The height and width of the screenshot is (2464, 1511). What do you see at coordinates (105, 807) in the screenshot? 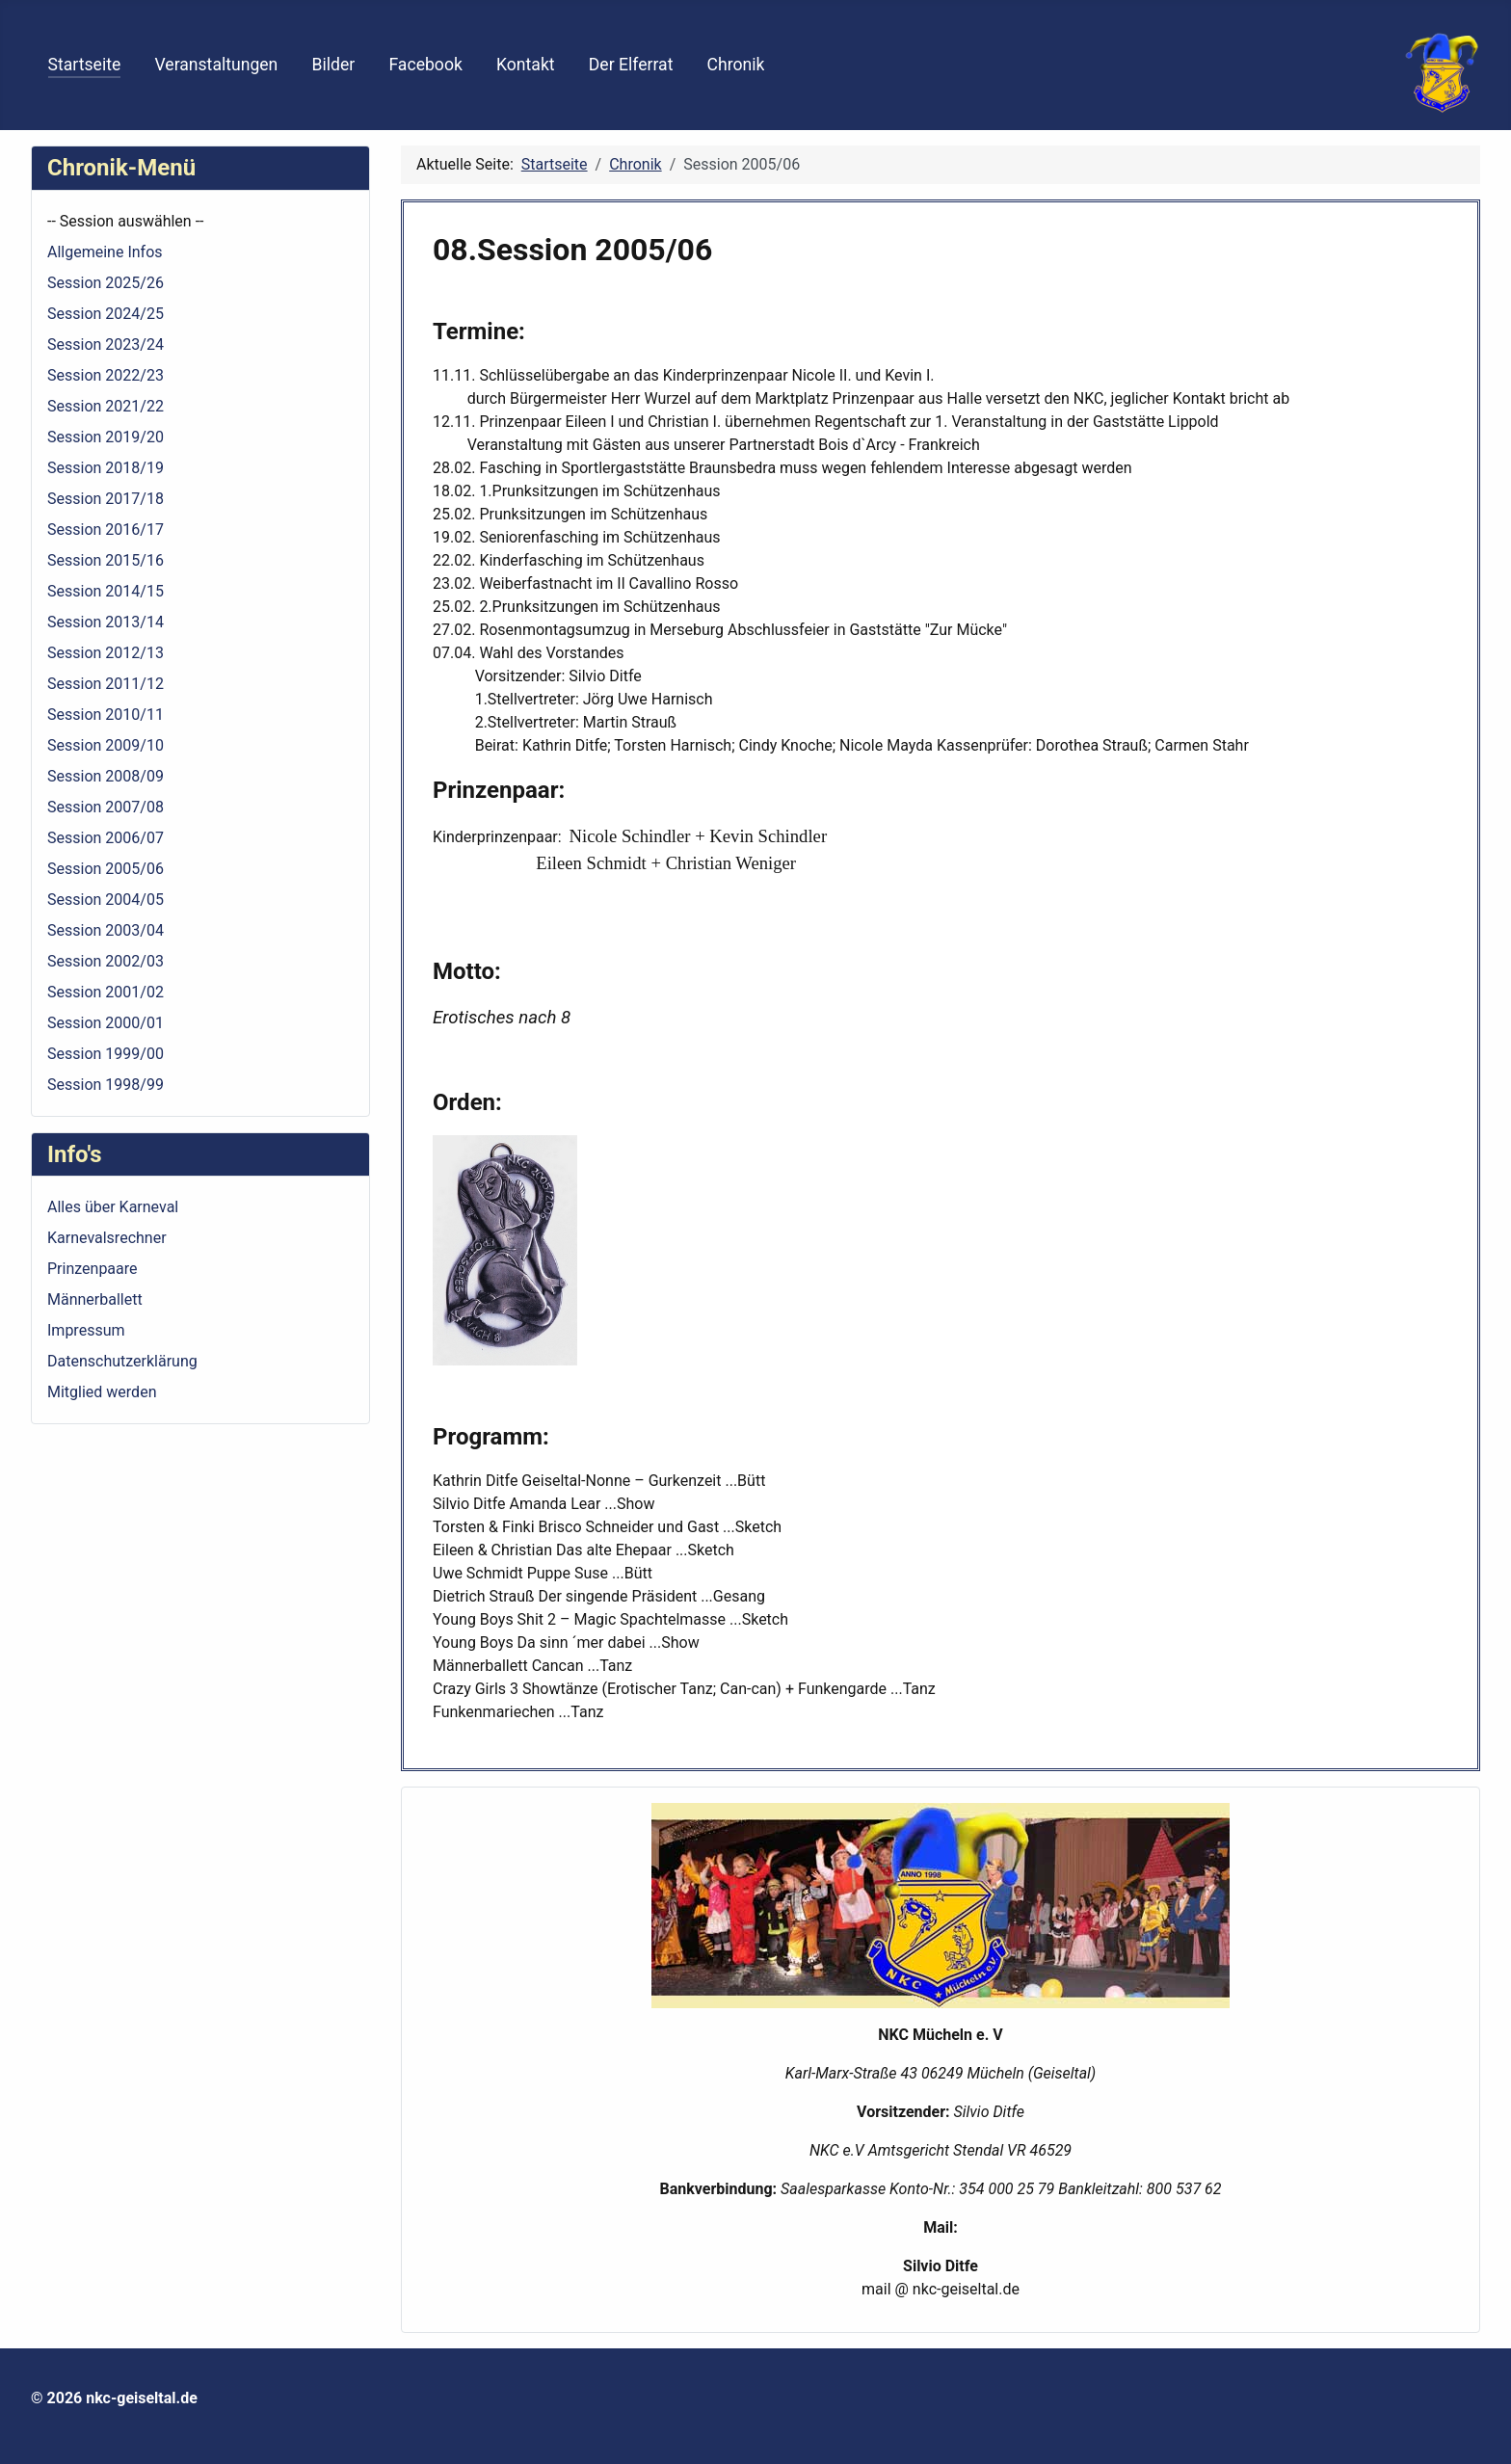
I see `Session 2007/08` at bounding box center [105, 807].